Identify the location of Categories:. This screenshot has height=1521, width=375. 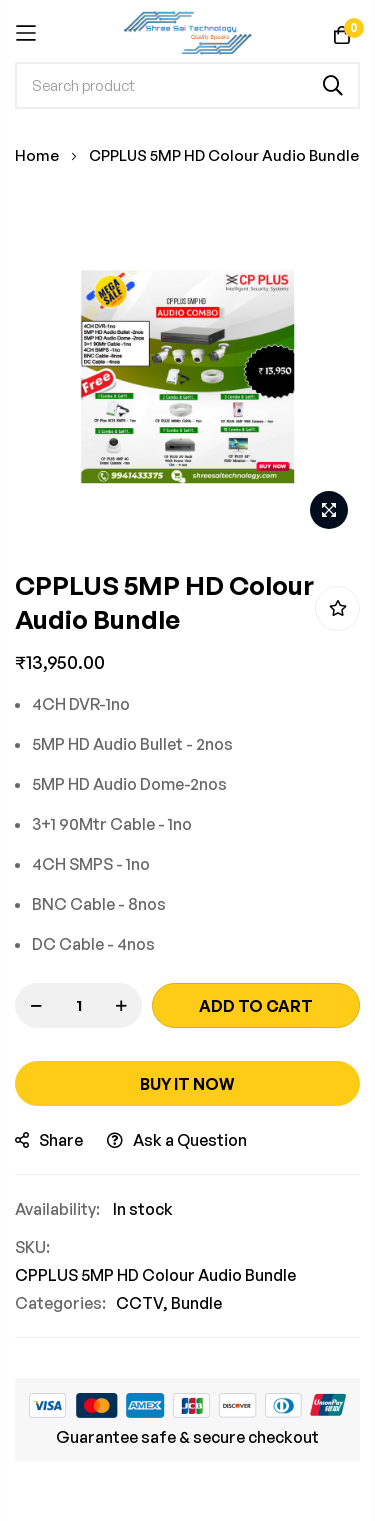
(60, 1303).